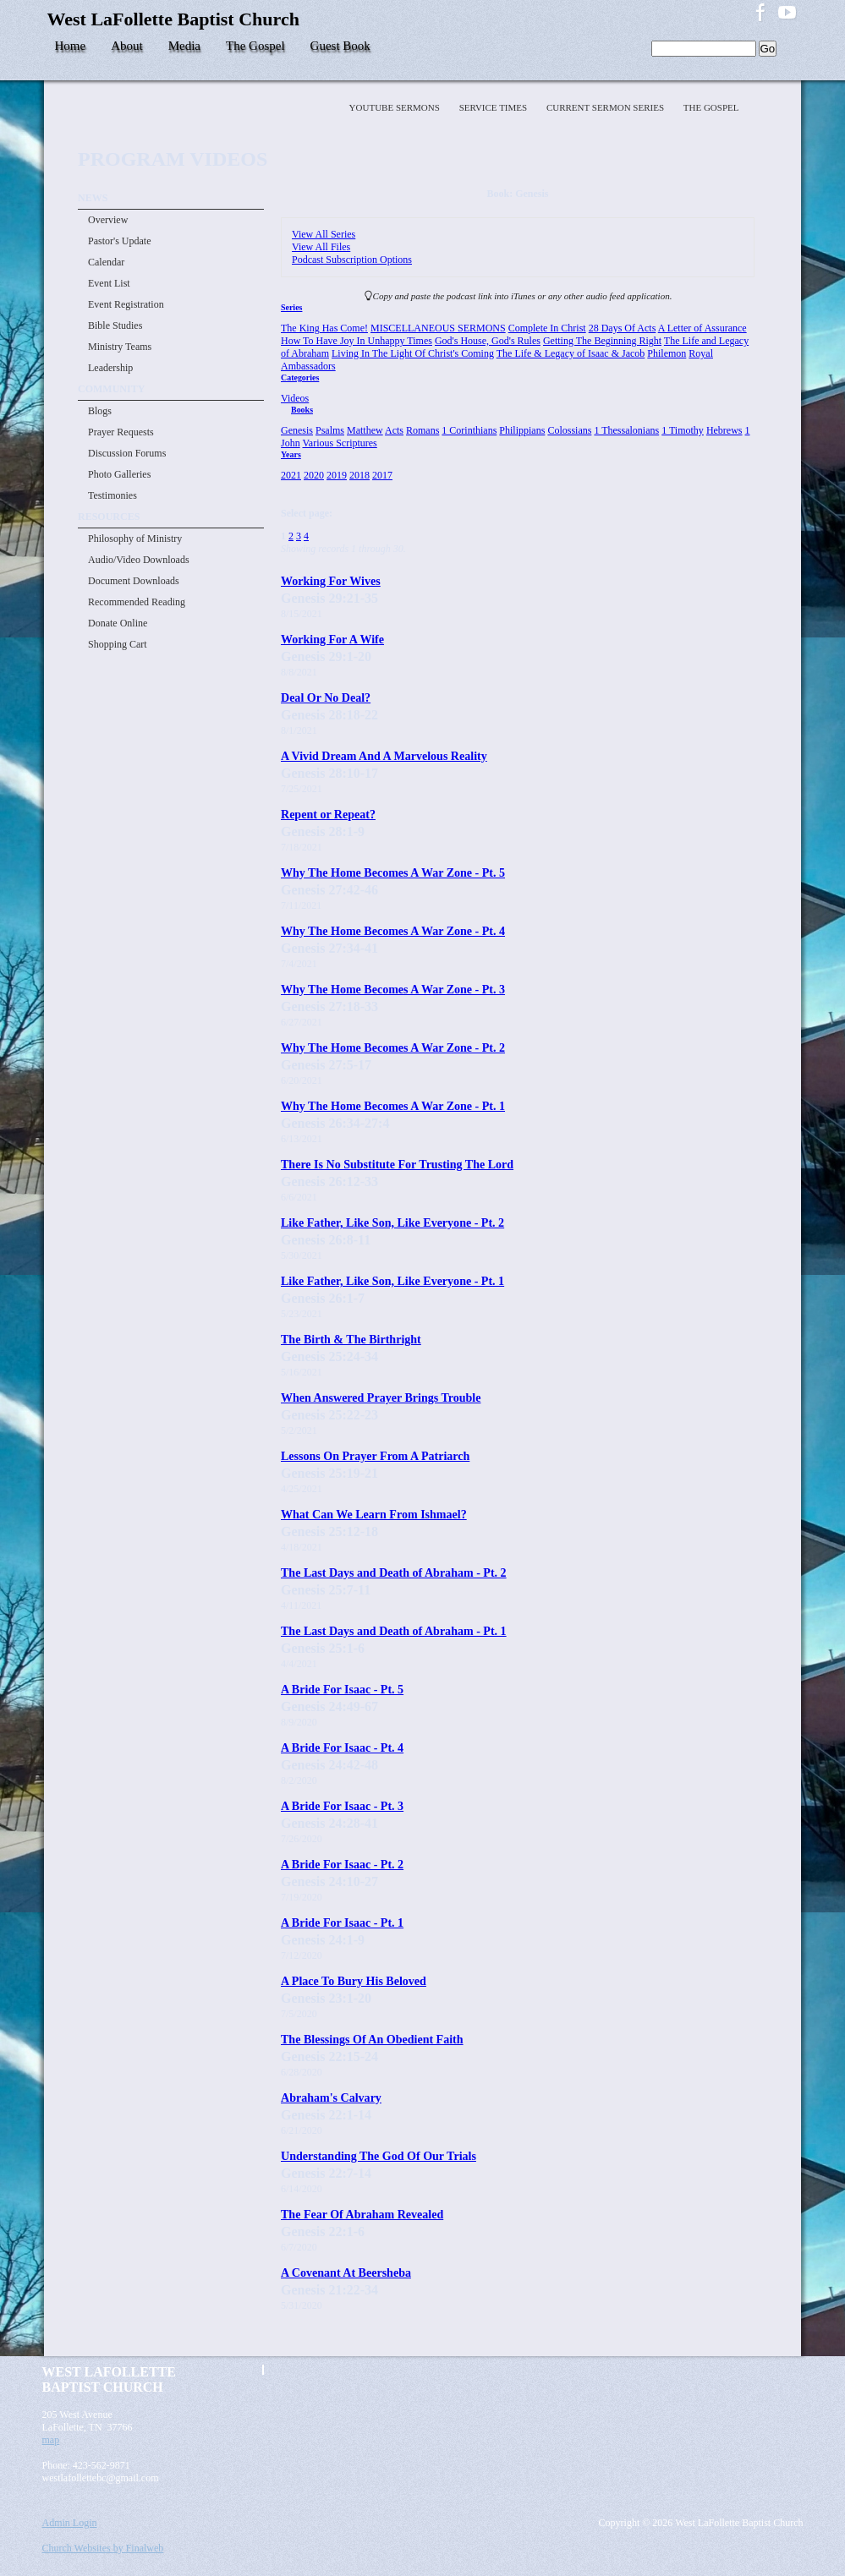  Describe the element at coordinates (469, 430) in the screenshot. I see `1 Corinthians` at that location.